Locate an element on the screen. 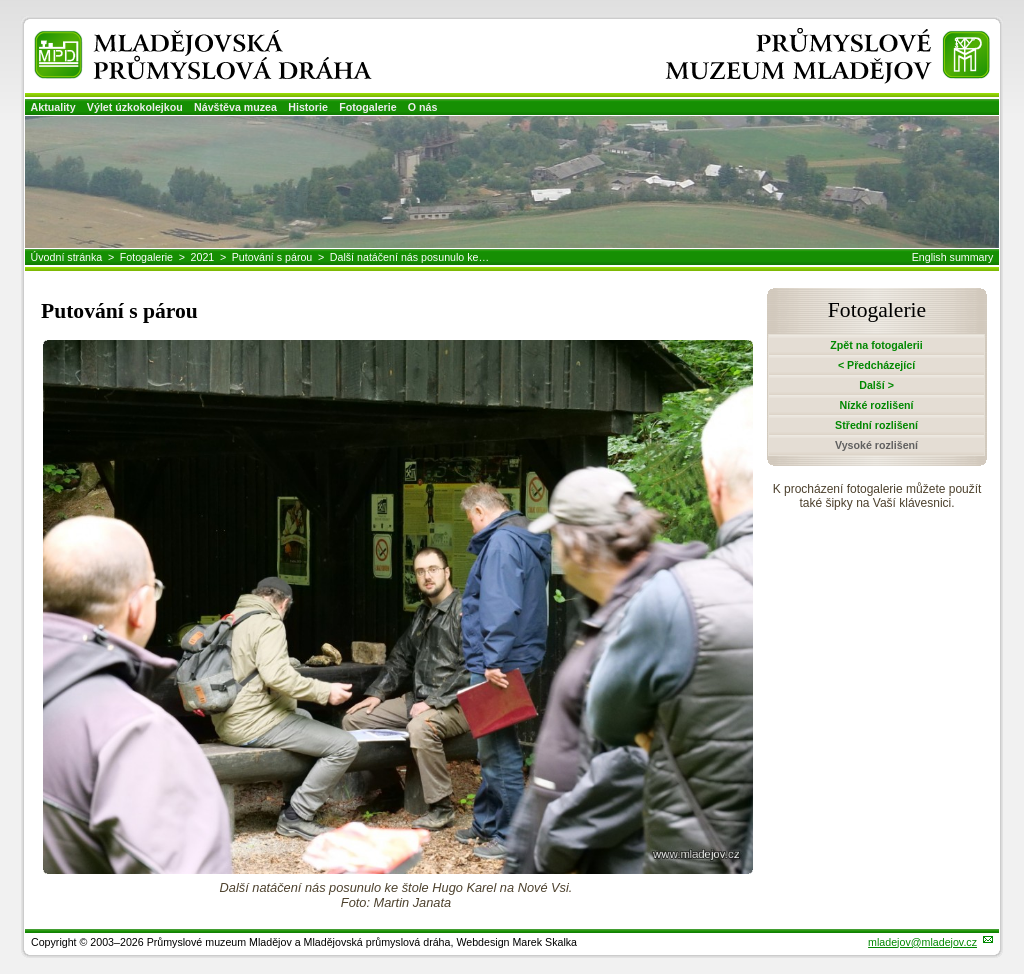  Aktuality is located at coordinates (53, 107).